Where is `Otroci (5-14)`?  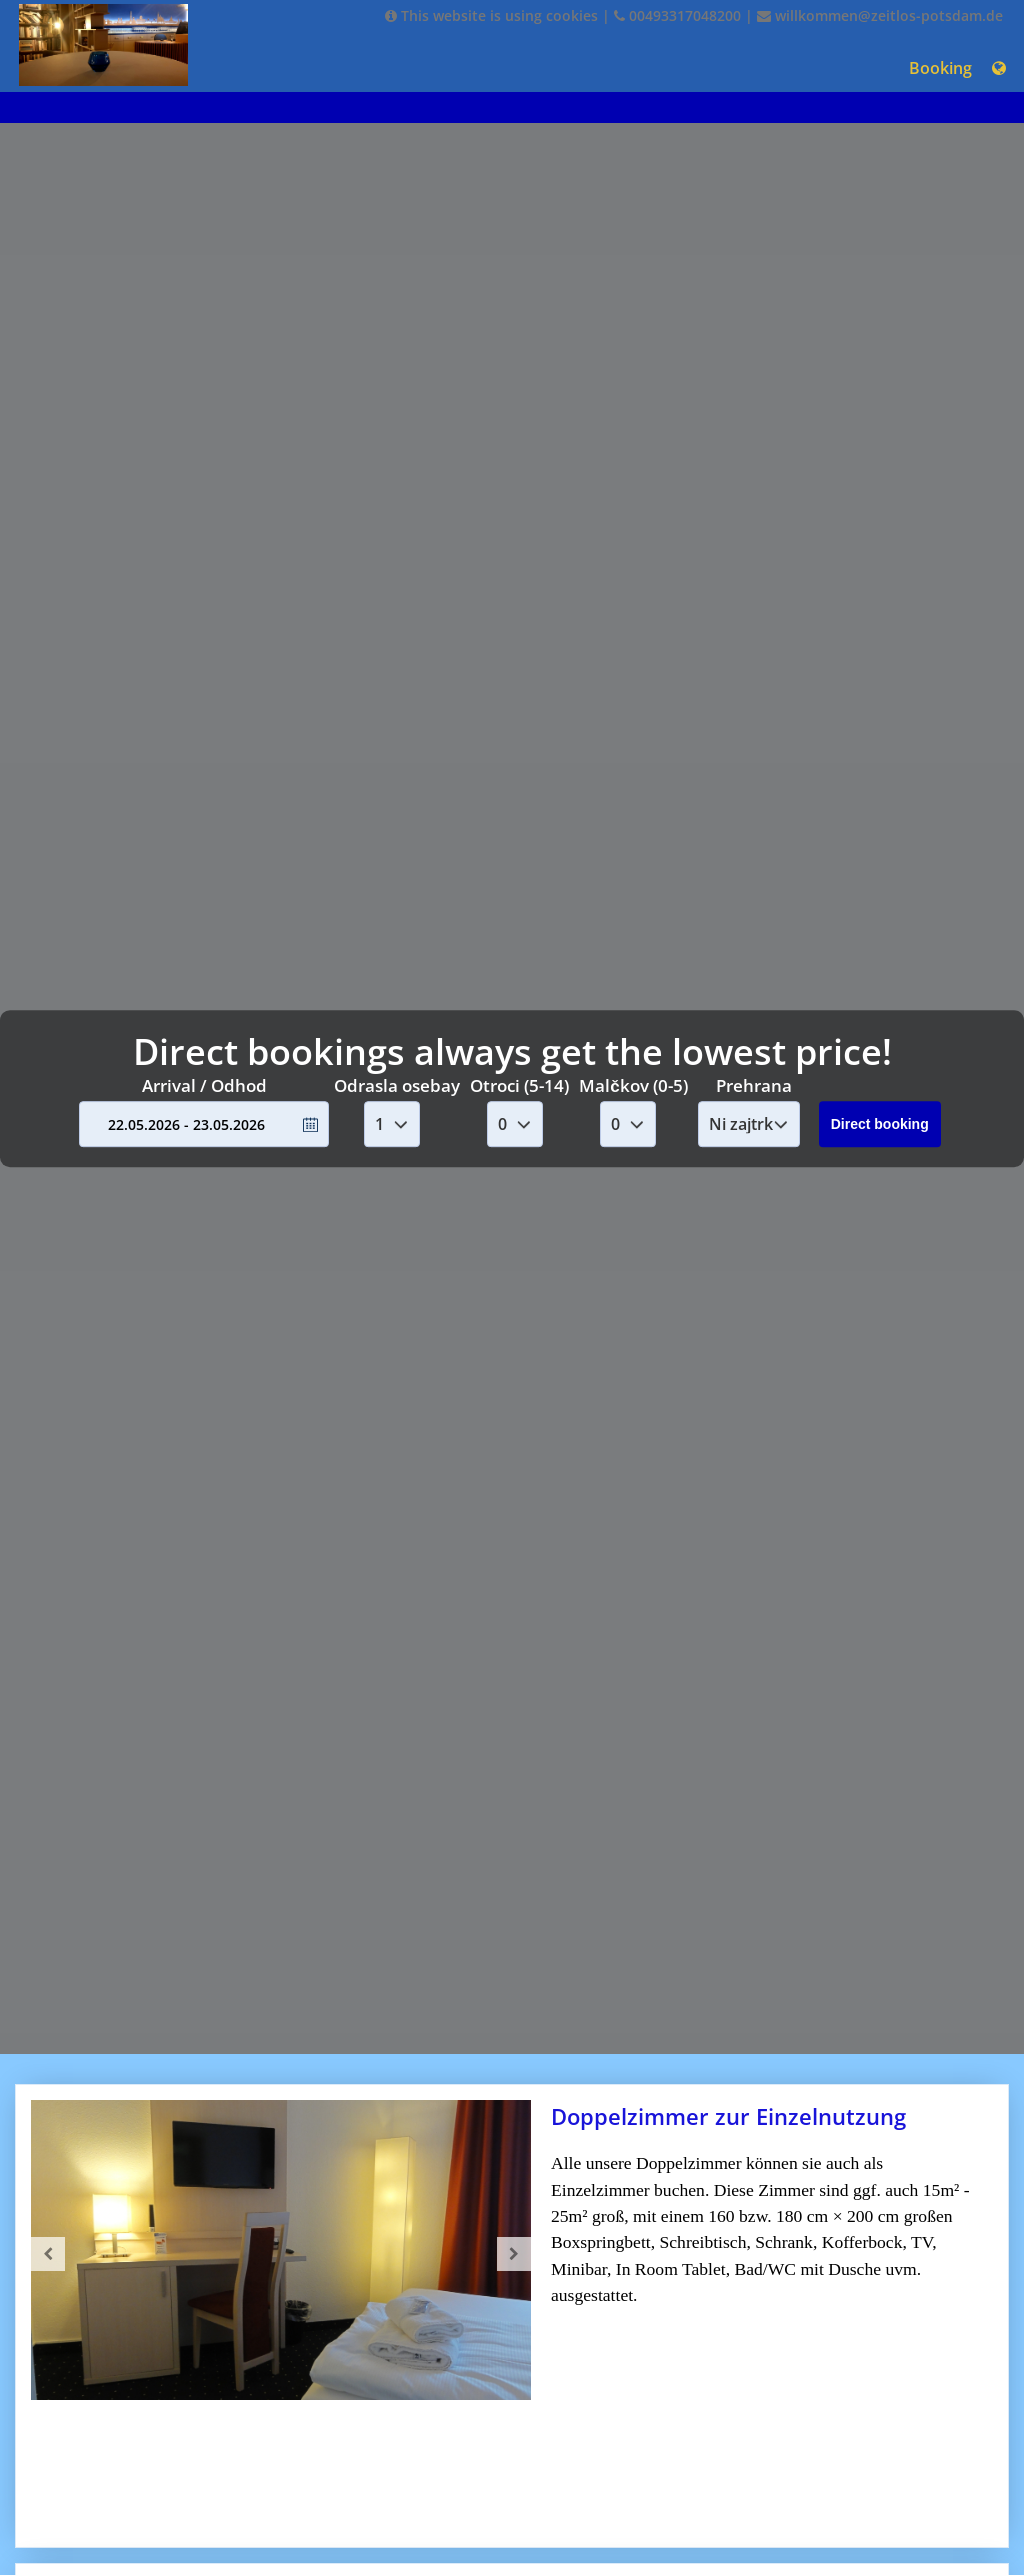
Otroci (5-14) is located at coordinates (519, 1085).